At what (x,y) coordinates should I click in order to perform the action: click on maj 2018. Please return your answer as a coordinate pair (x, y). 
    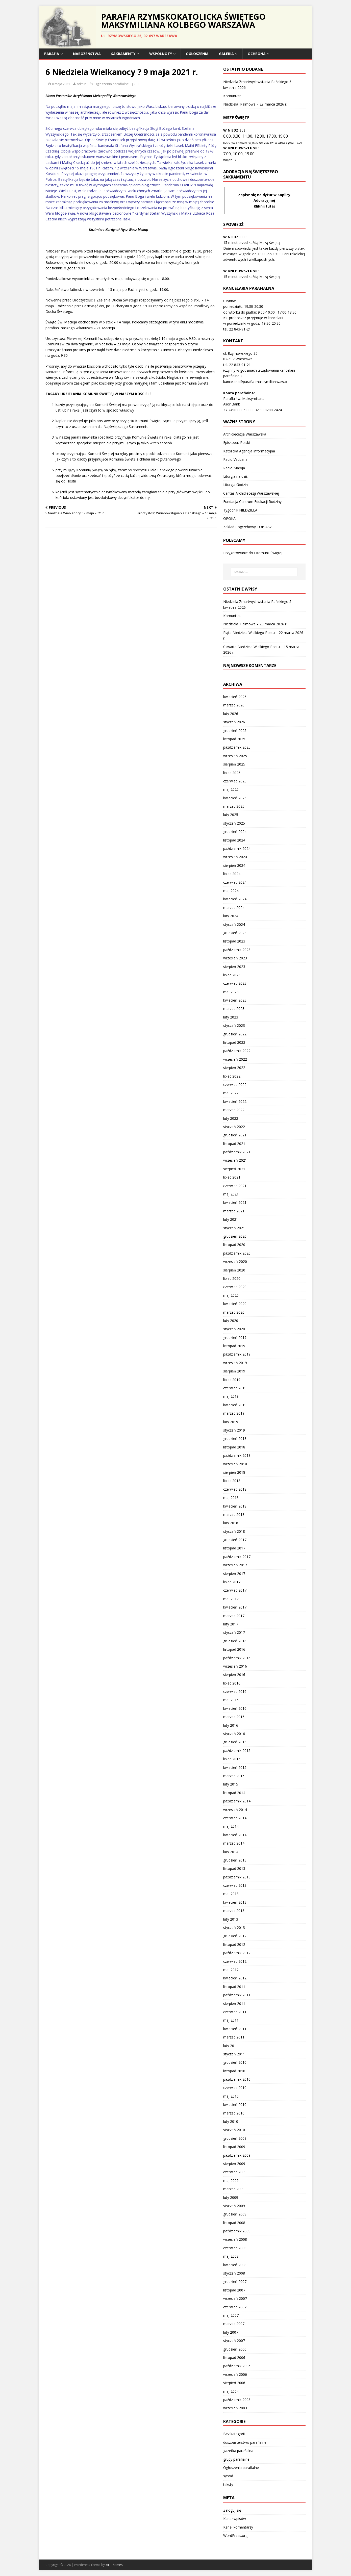
    Looking at the image, I should click on (231, 1497).